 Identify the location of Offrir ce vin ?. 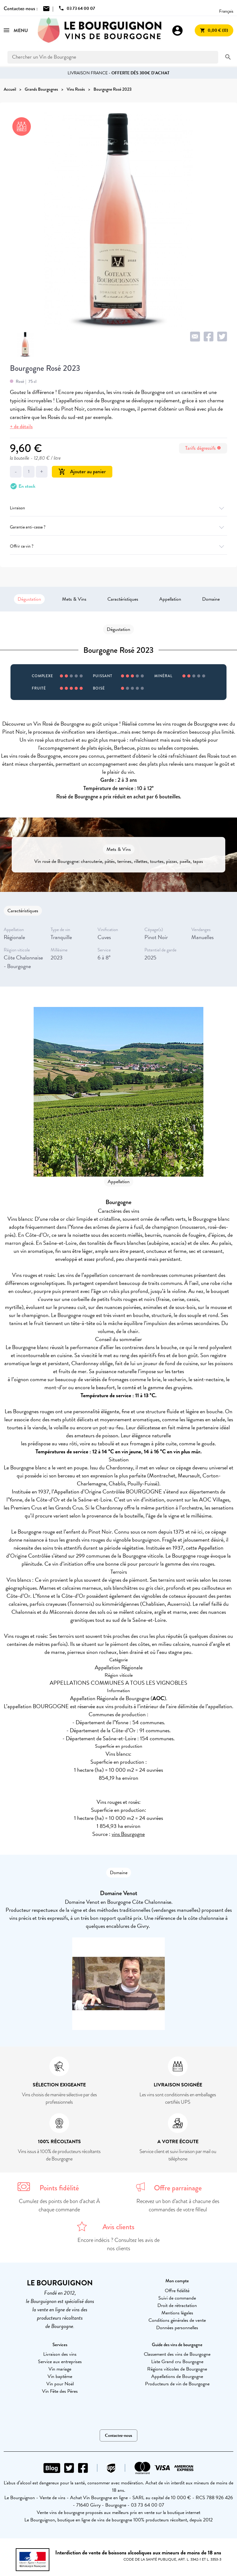
(118, 546).